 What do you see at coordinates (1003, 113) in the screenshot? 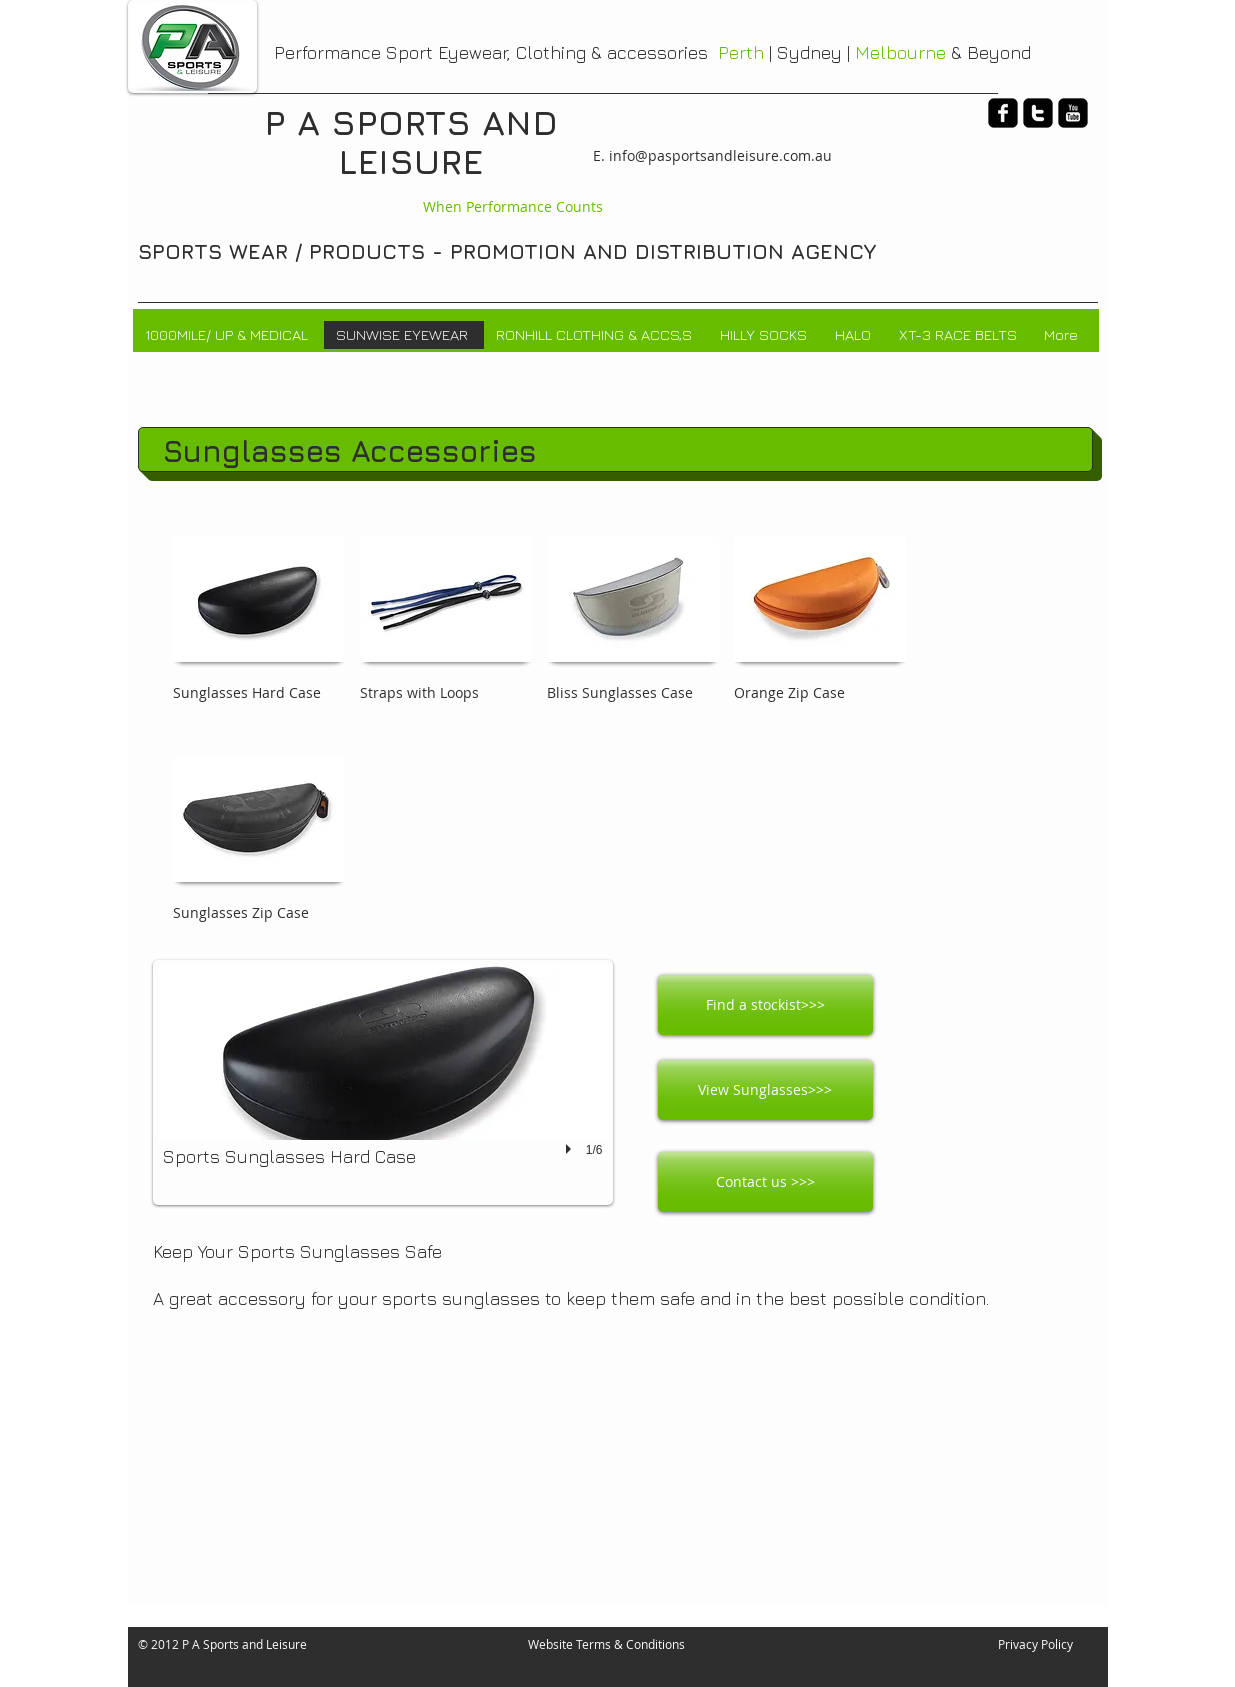
I see `[facebook-square]` at bounding box center [1003, 113].